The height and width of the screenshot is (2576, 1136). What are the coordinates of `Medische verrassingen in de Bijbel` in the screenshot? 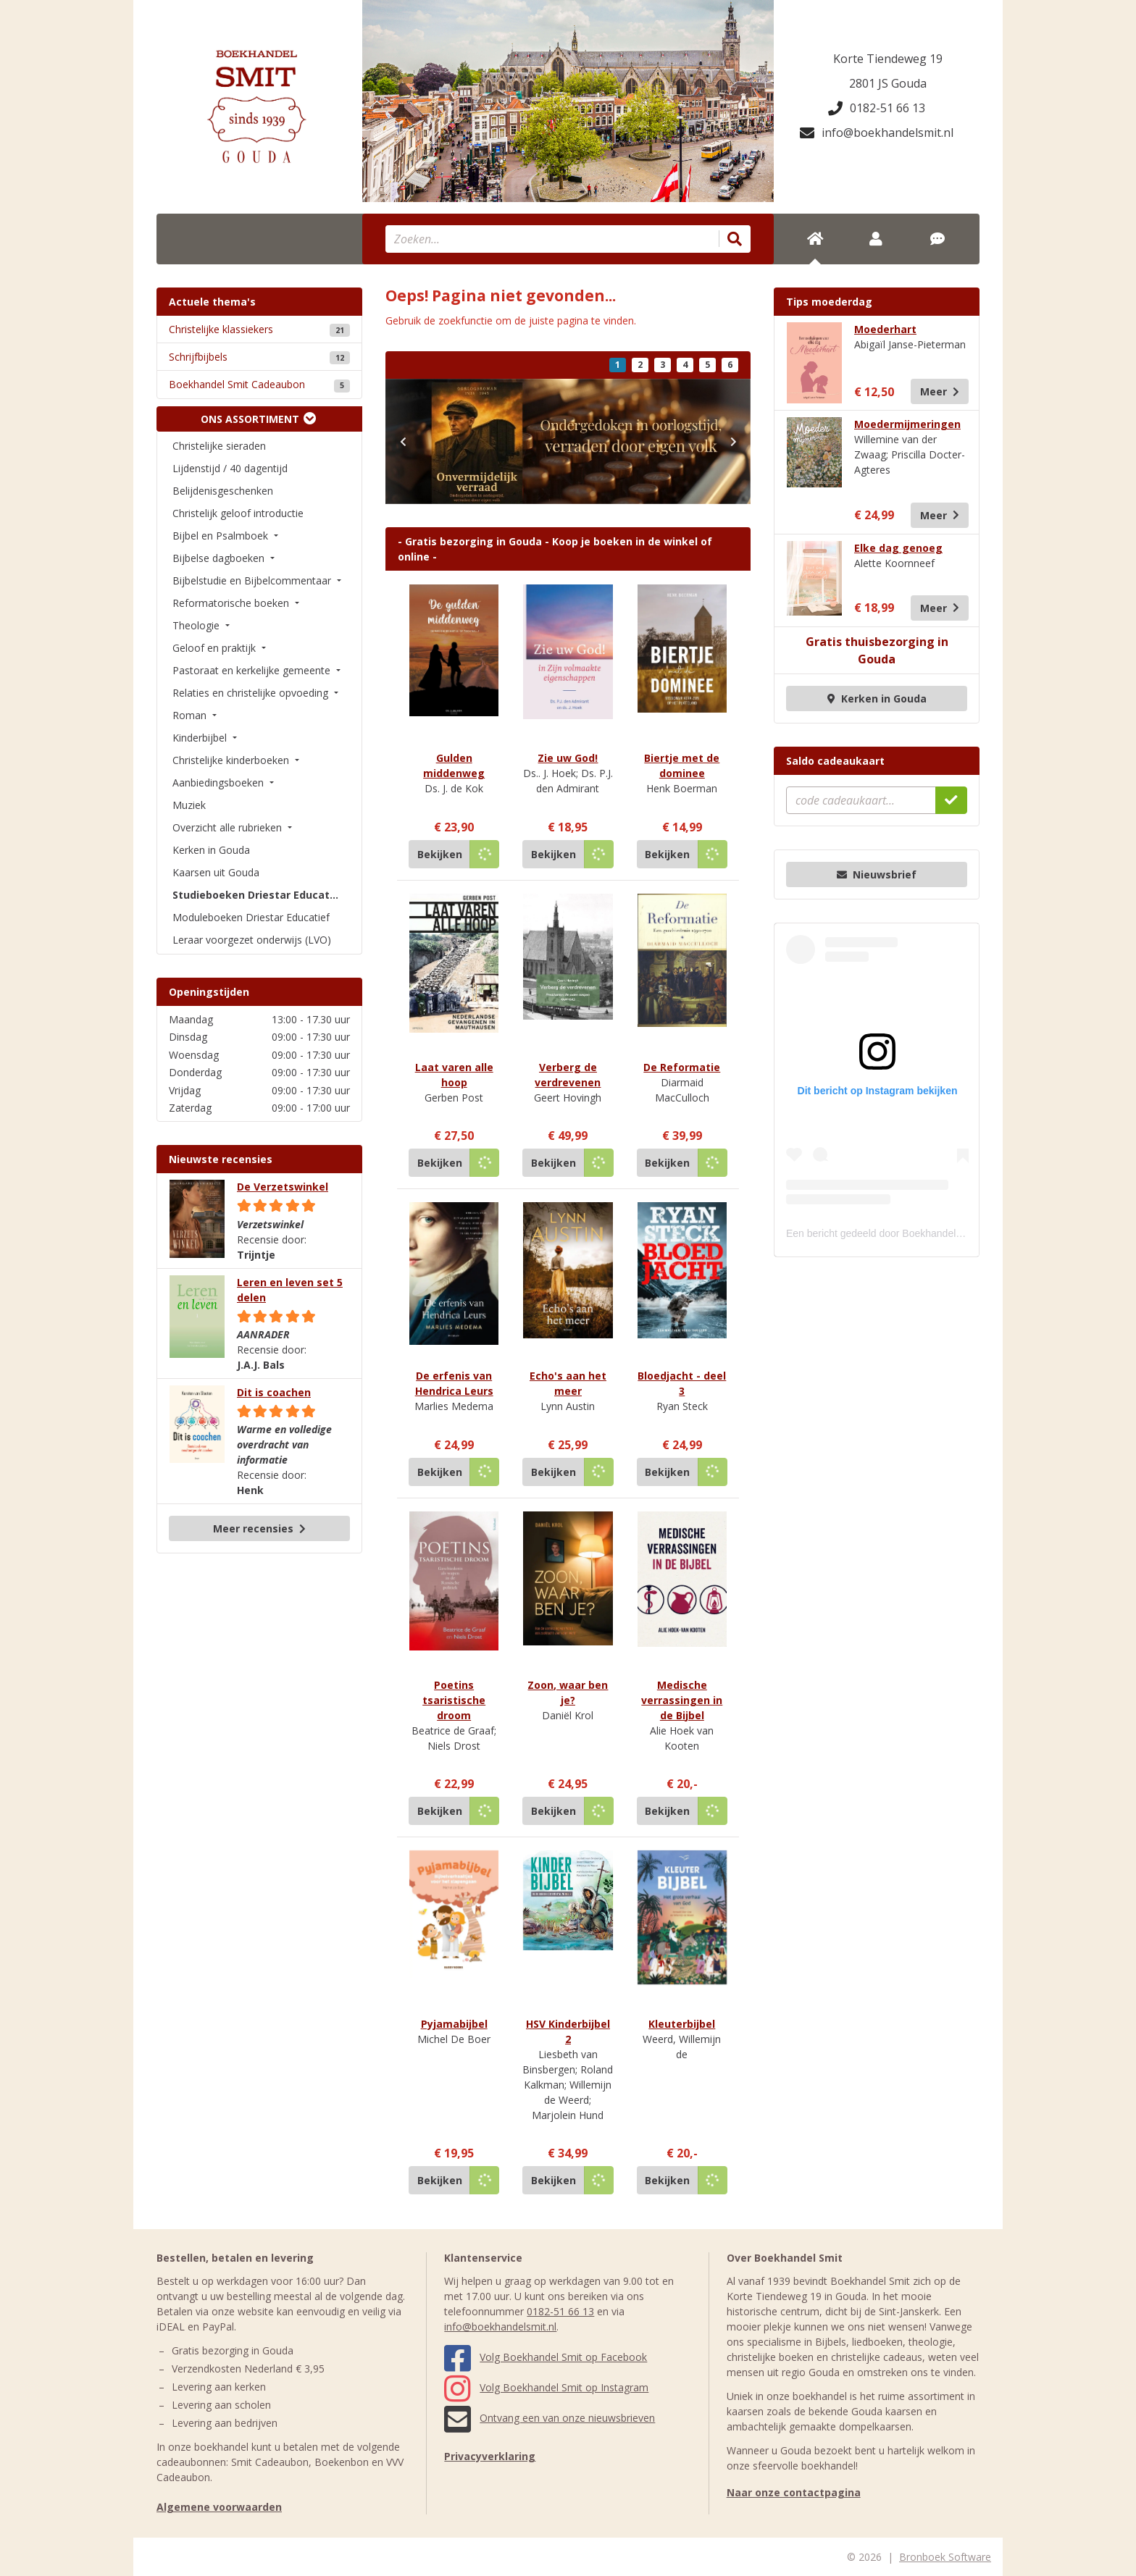 It's located at (681, 1700).